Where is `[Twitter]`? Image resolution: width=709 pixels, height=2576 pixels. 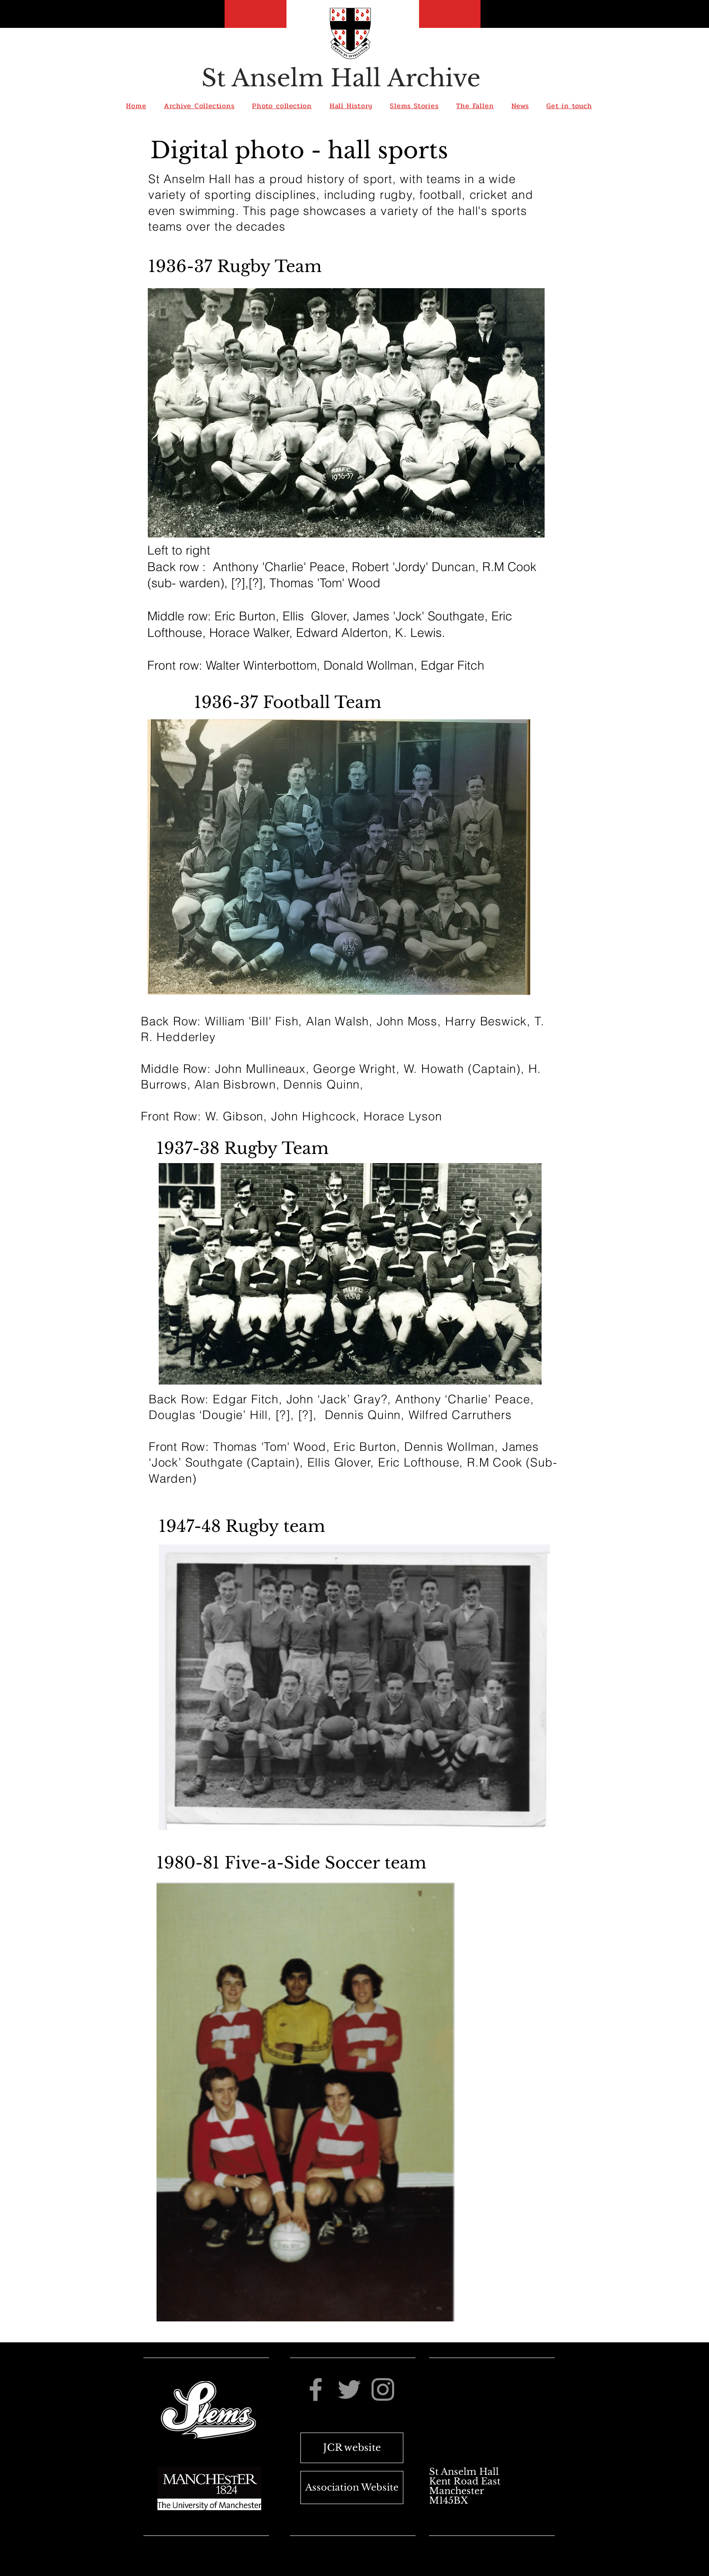
[Twitter] is located at coordinates (349, 2389).